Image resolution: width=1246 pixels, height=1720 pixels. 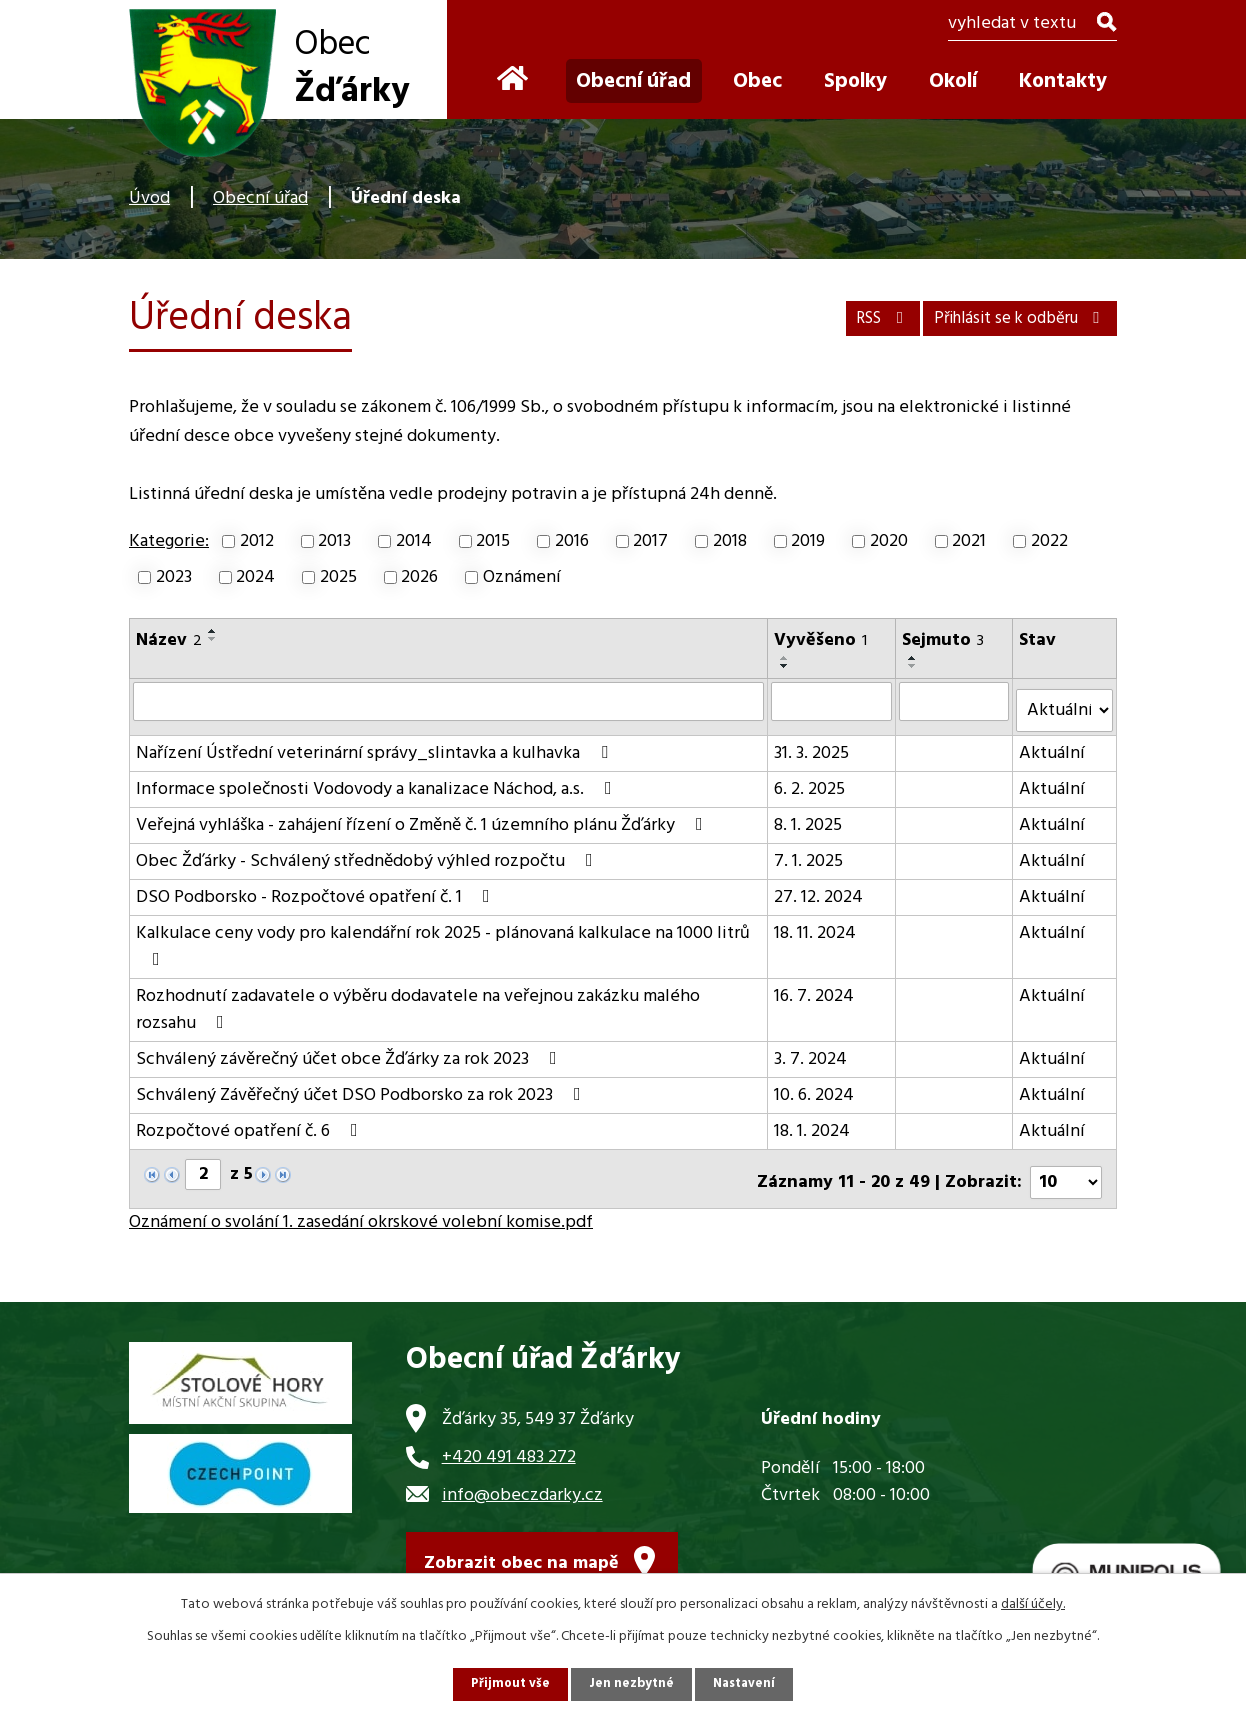 I want to click on Nařízení Ústřední veterinární správy_slintavka a kulhavka, so click(x=376, y=745).